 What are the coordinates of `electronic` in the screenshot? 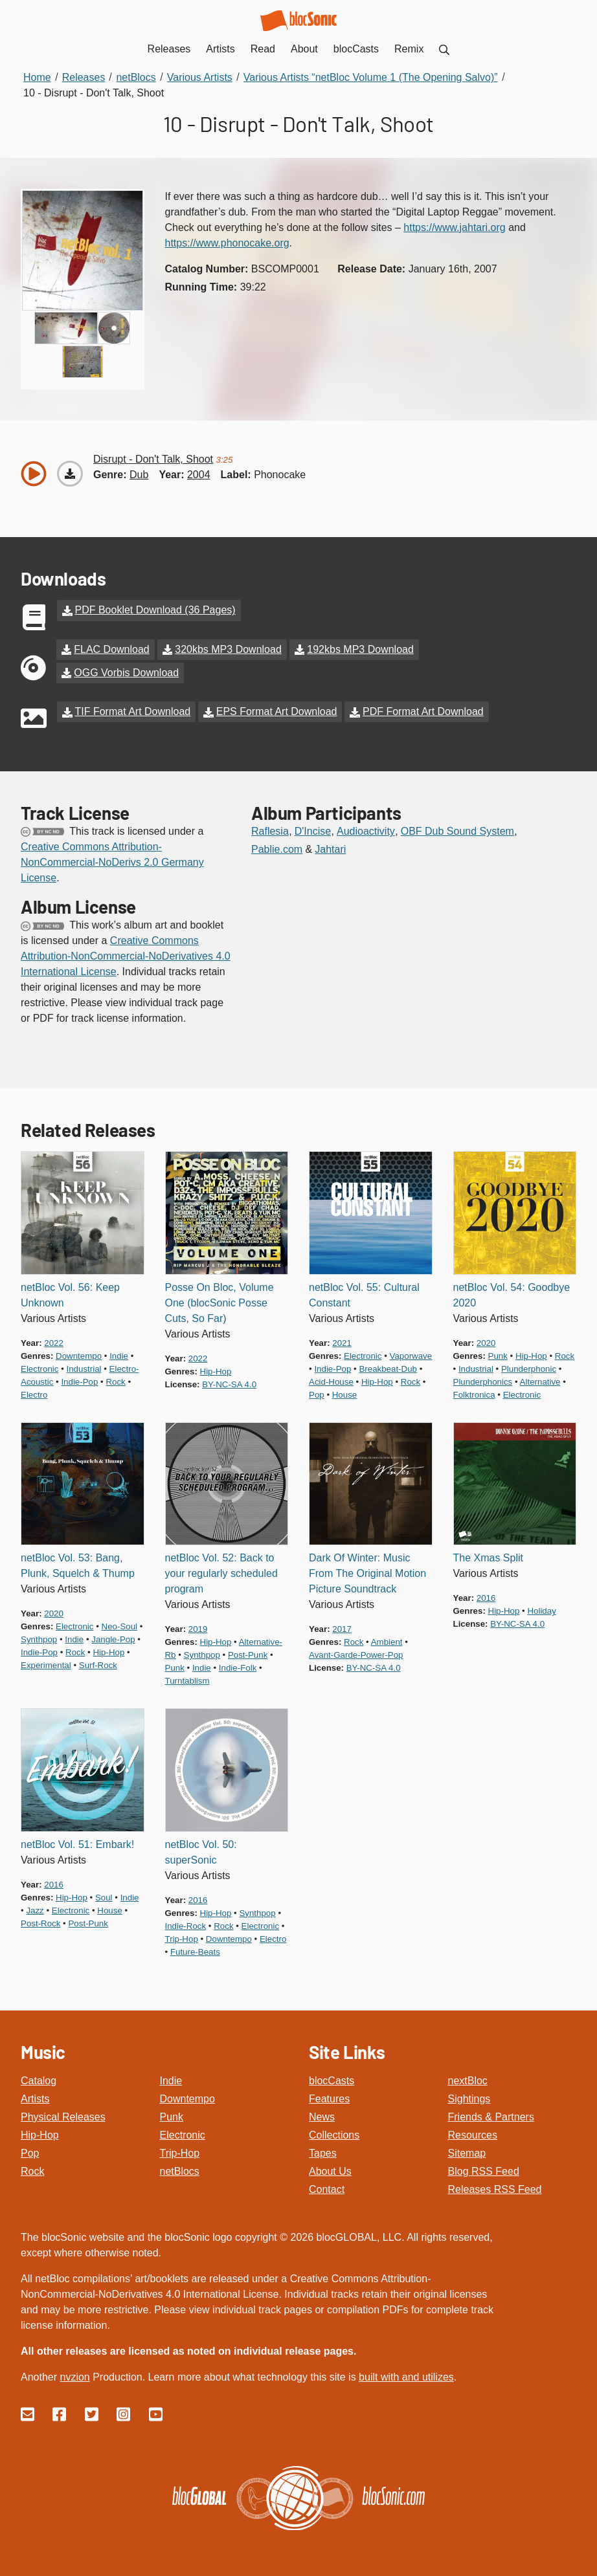 It's located at (39, 1368).